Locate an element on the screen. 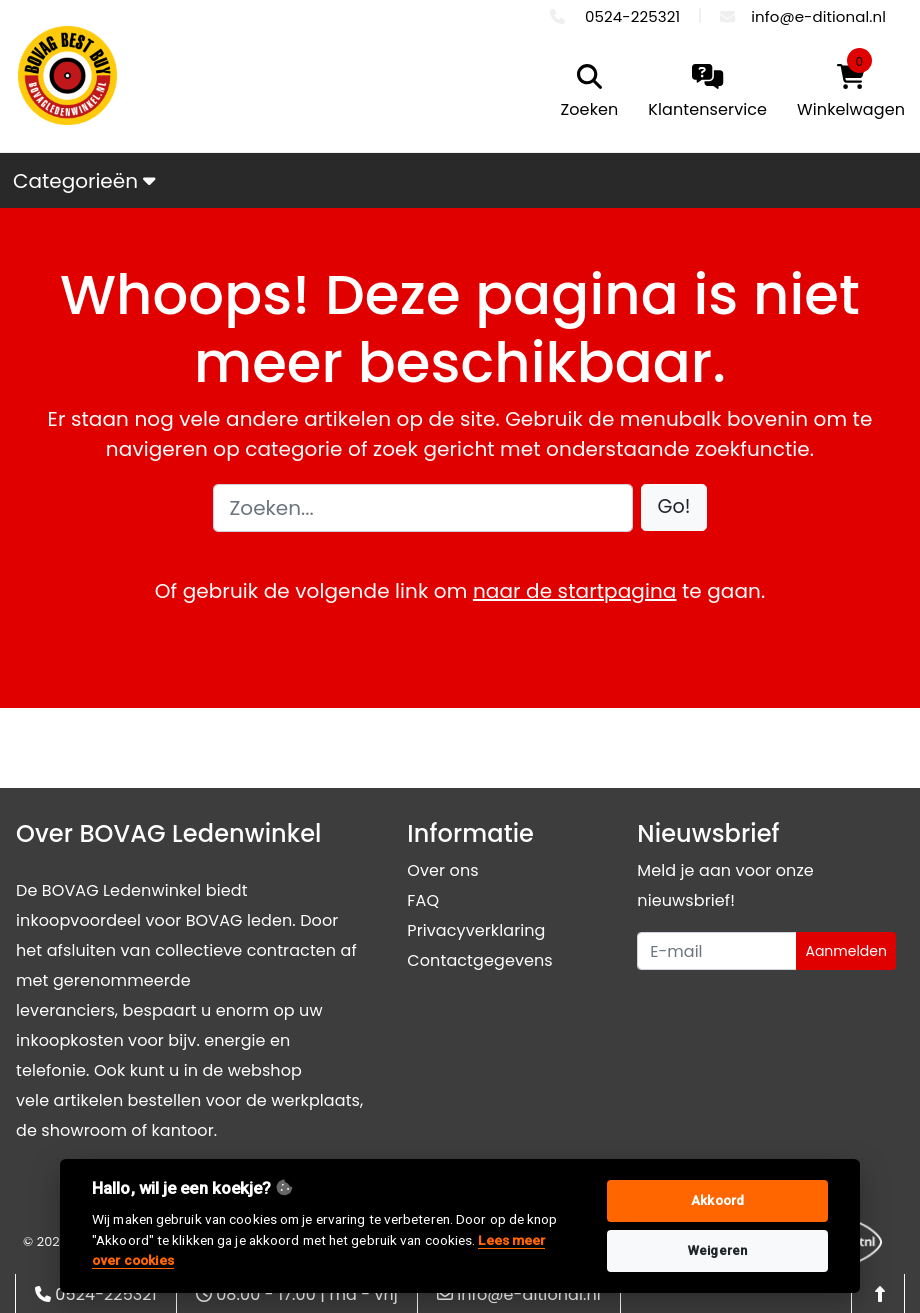 This screenshot has height=1313, width=920. [Uw e-mailadres] is located at coordinates (717, 951).